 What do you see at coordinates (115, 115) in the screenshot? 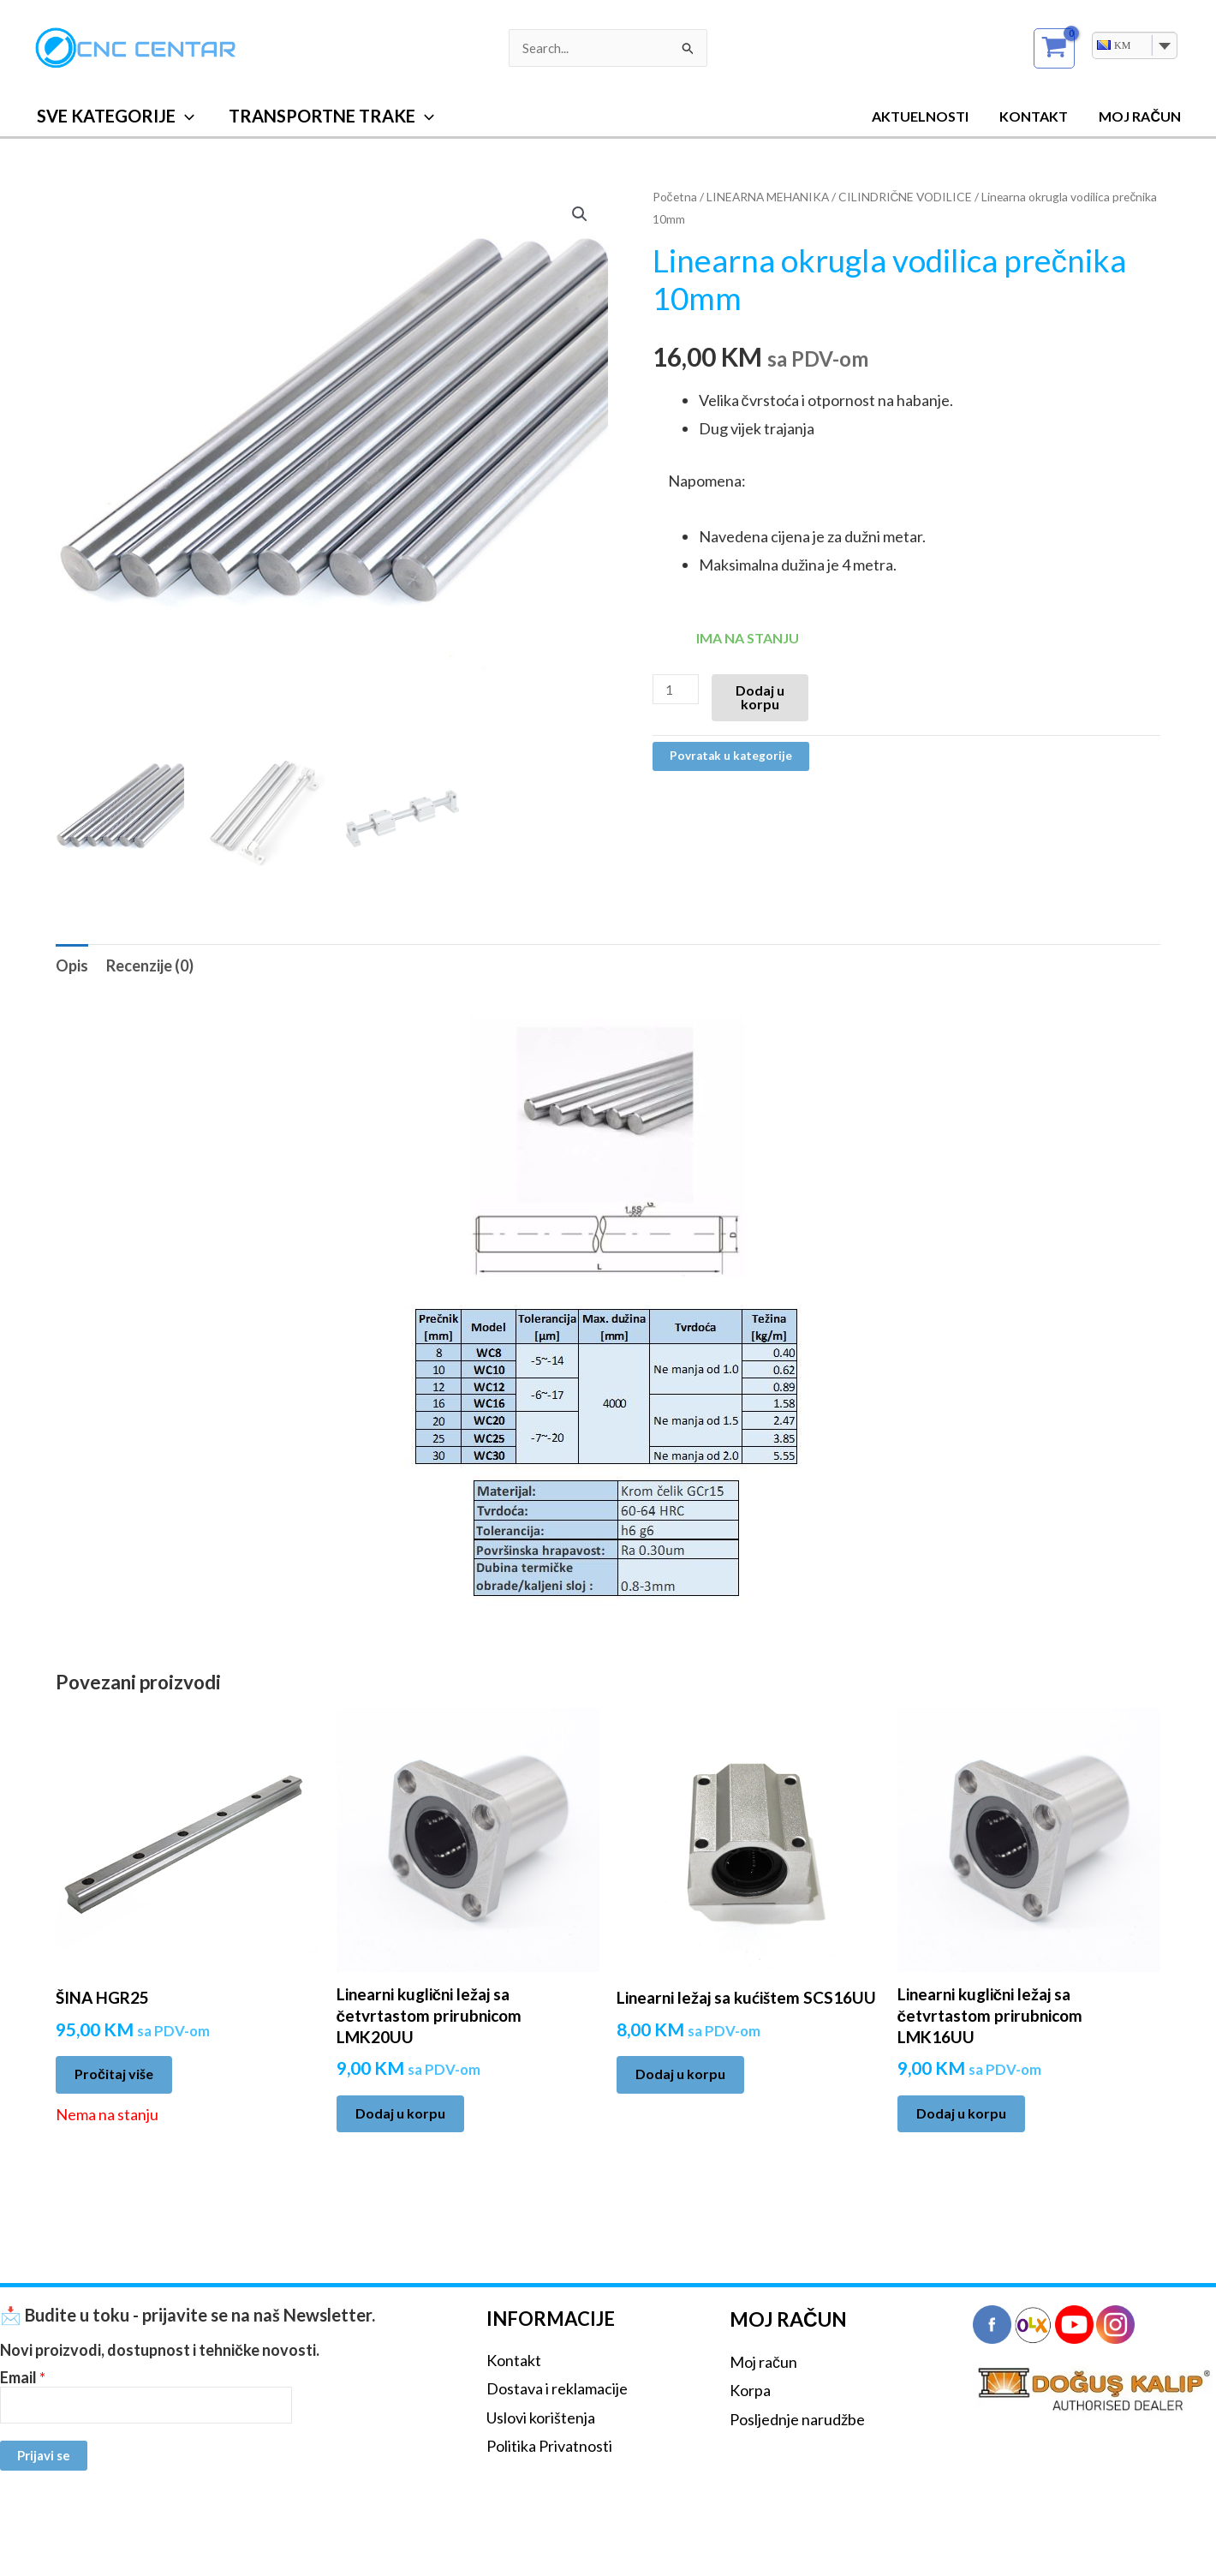
I see `SVE KATEGORIJE` at bounding box center [115, 115].